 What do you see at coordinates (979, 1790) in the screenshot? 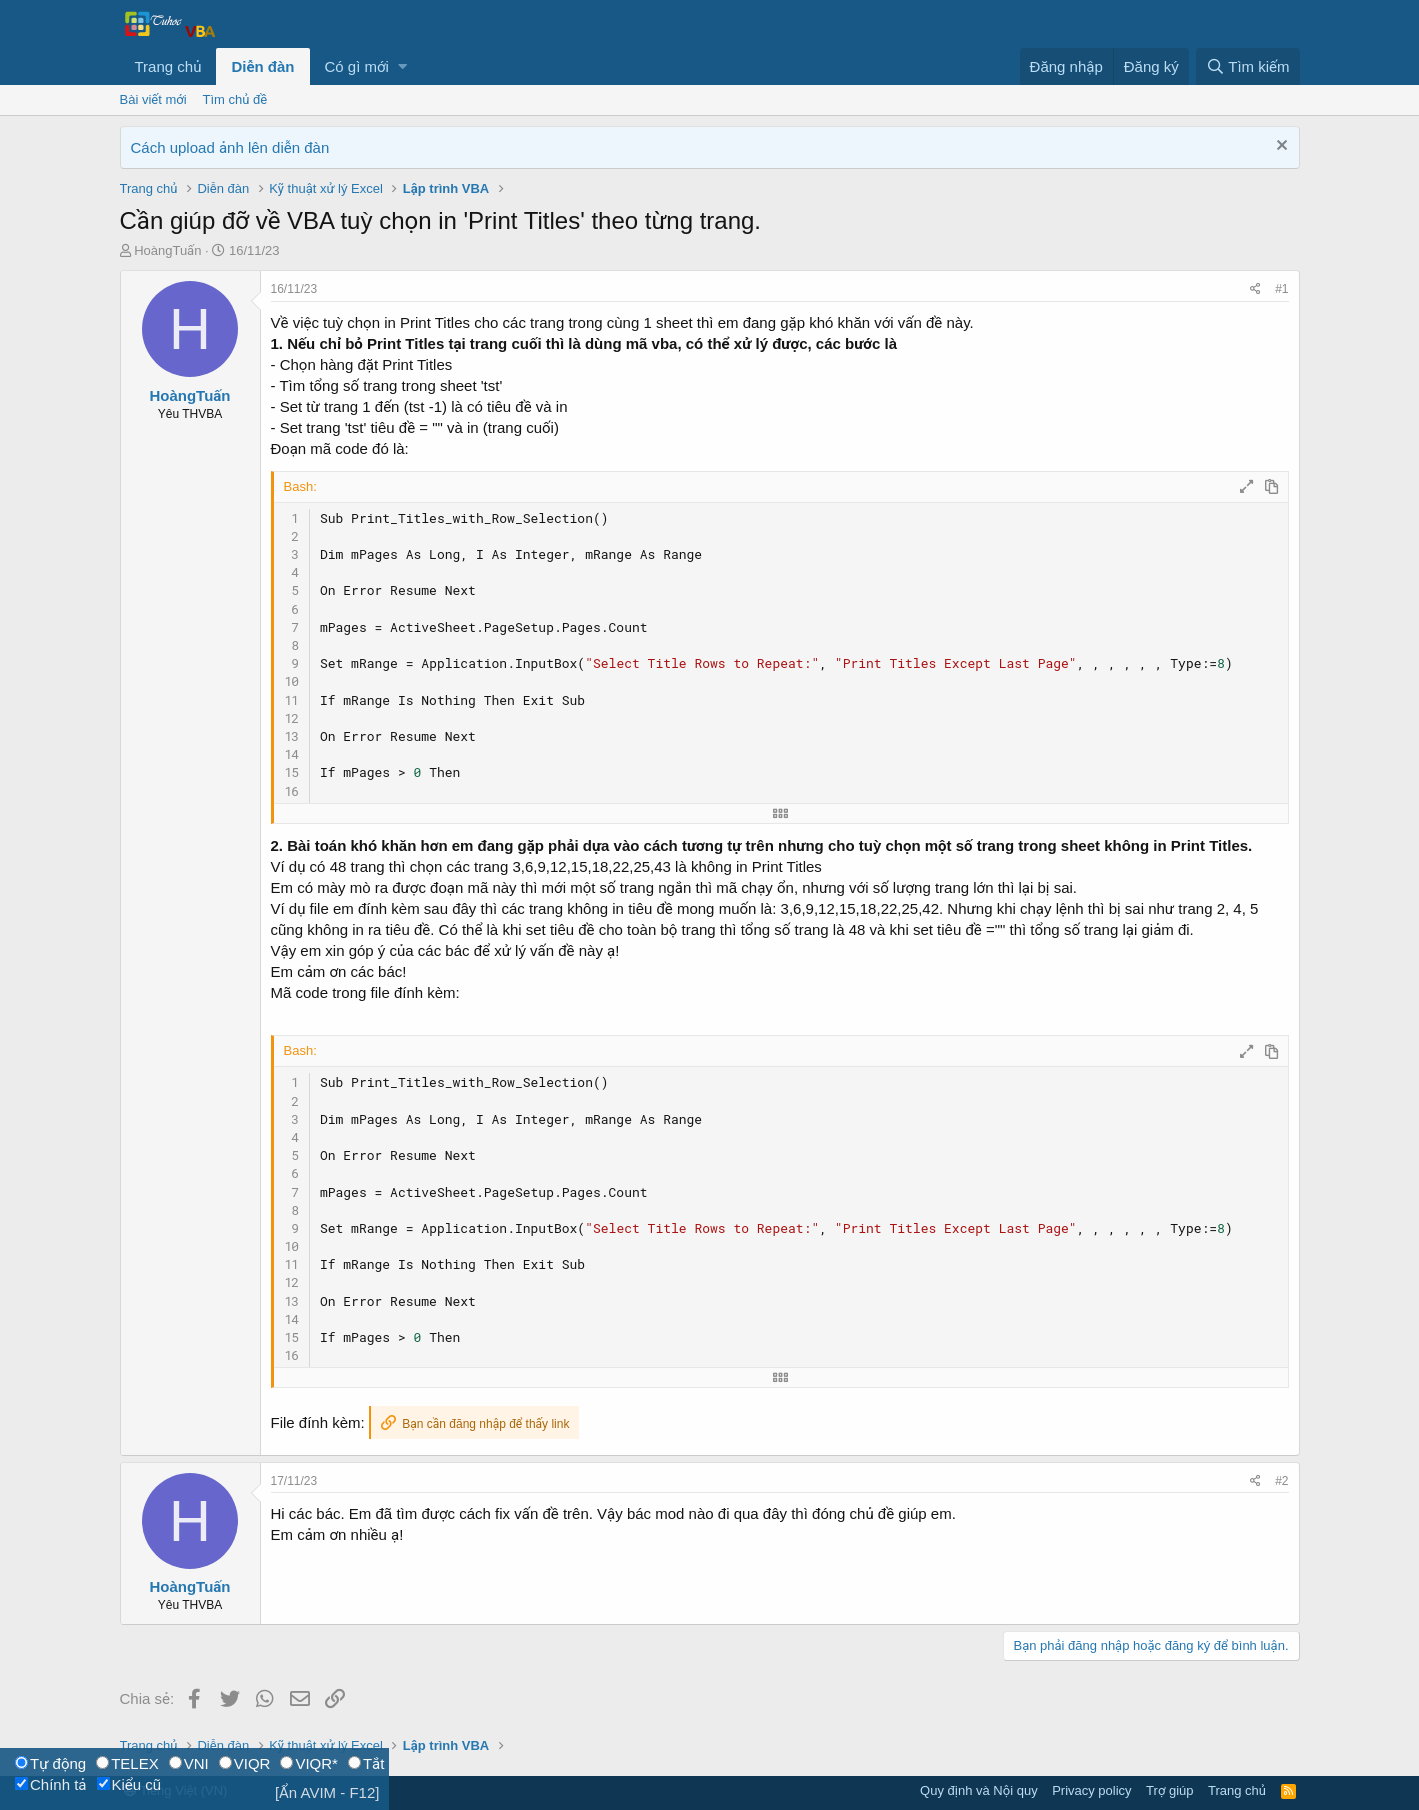
I see `Quy định và Nội quy` at bounding box center [979, 1790].